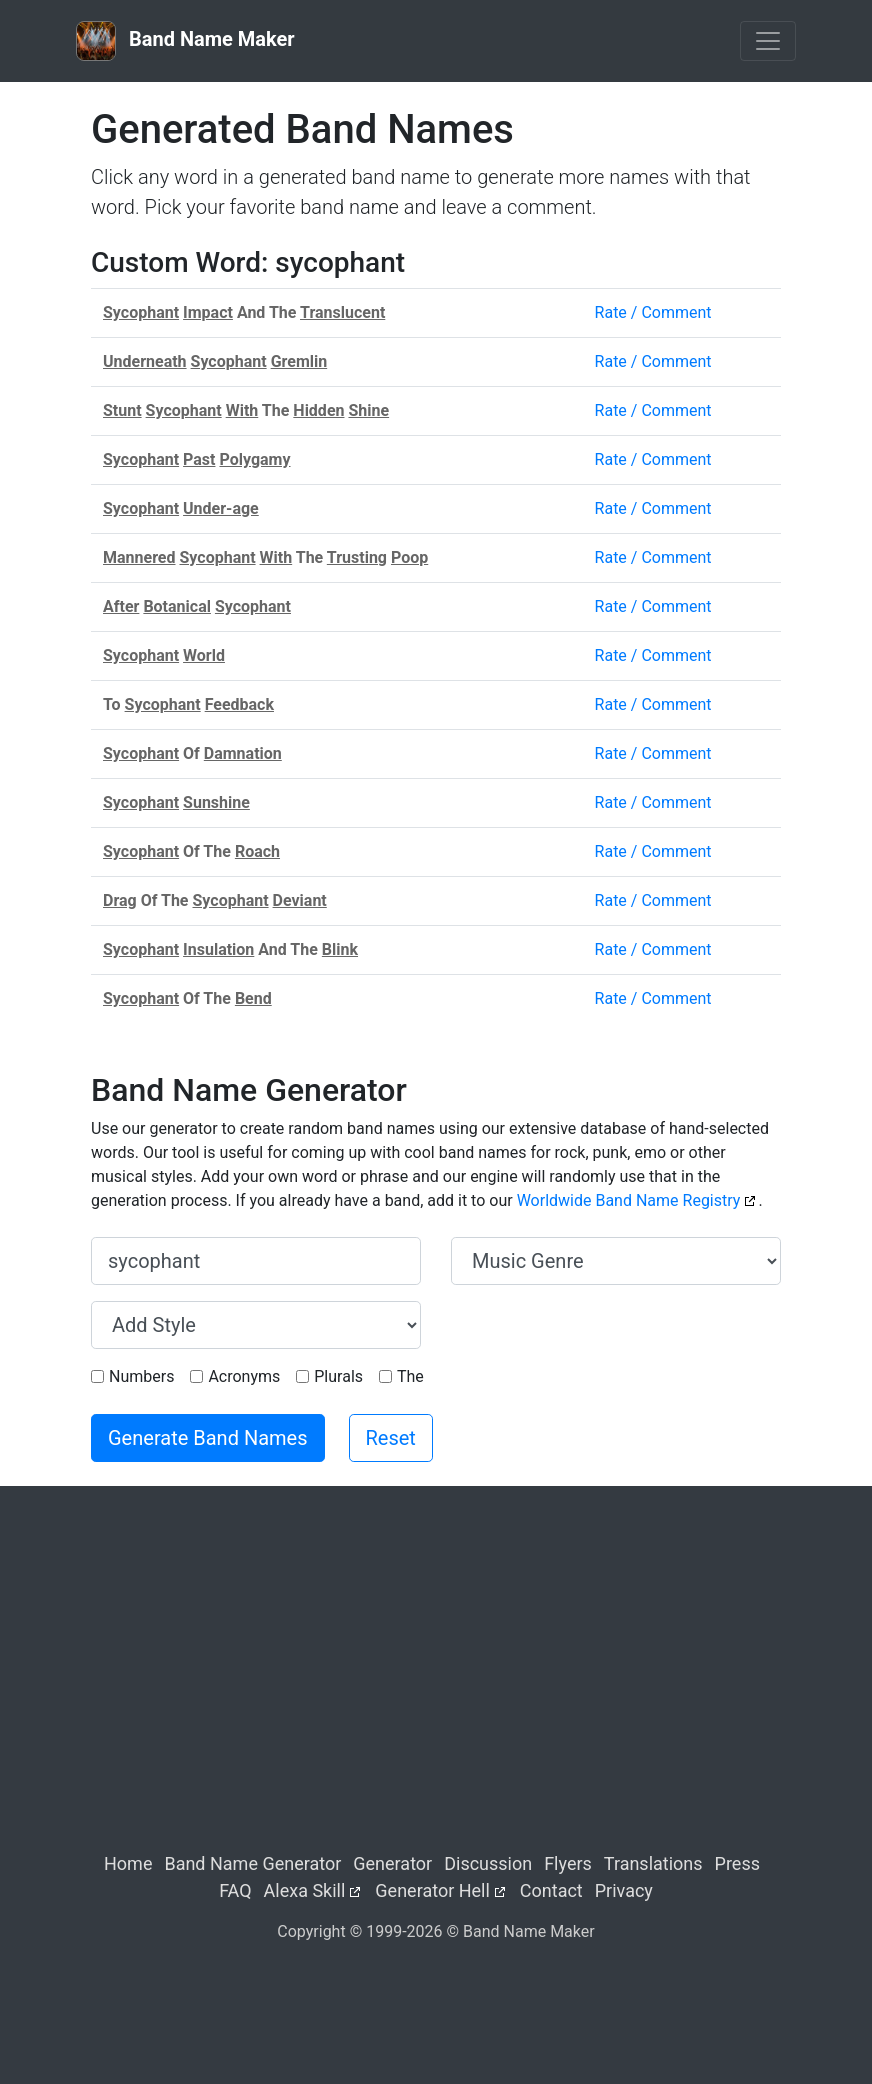 The image size is (872, 2084). Describe the element at coordinates (409, 557) in the screenshot. I see `Poop` at that location.